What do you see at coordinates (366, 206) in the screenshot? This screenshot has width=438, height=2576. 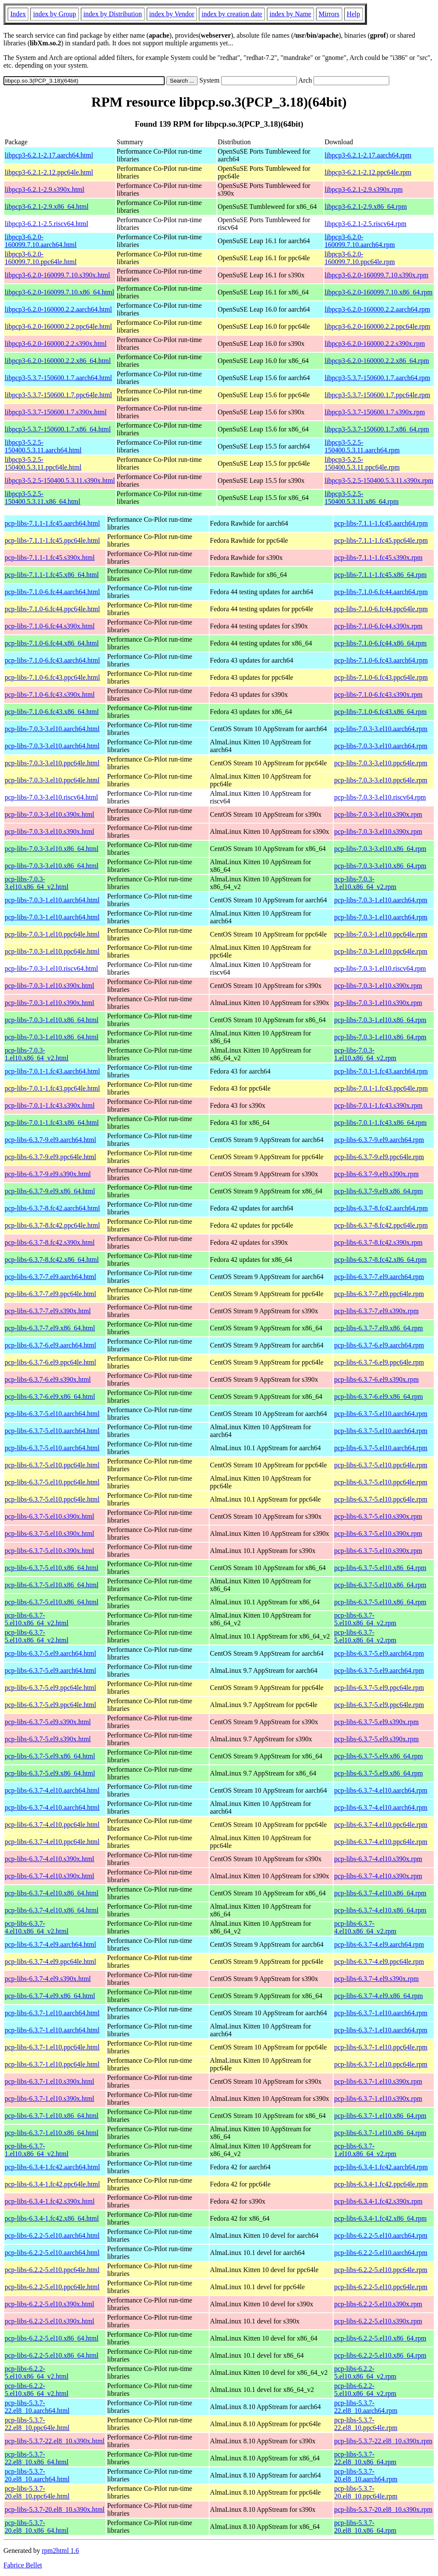 I see `libpcp3-6.2.1-2.9.x86_64.rpm` at bounding box center [366, 206].